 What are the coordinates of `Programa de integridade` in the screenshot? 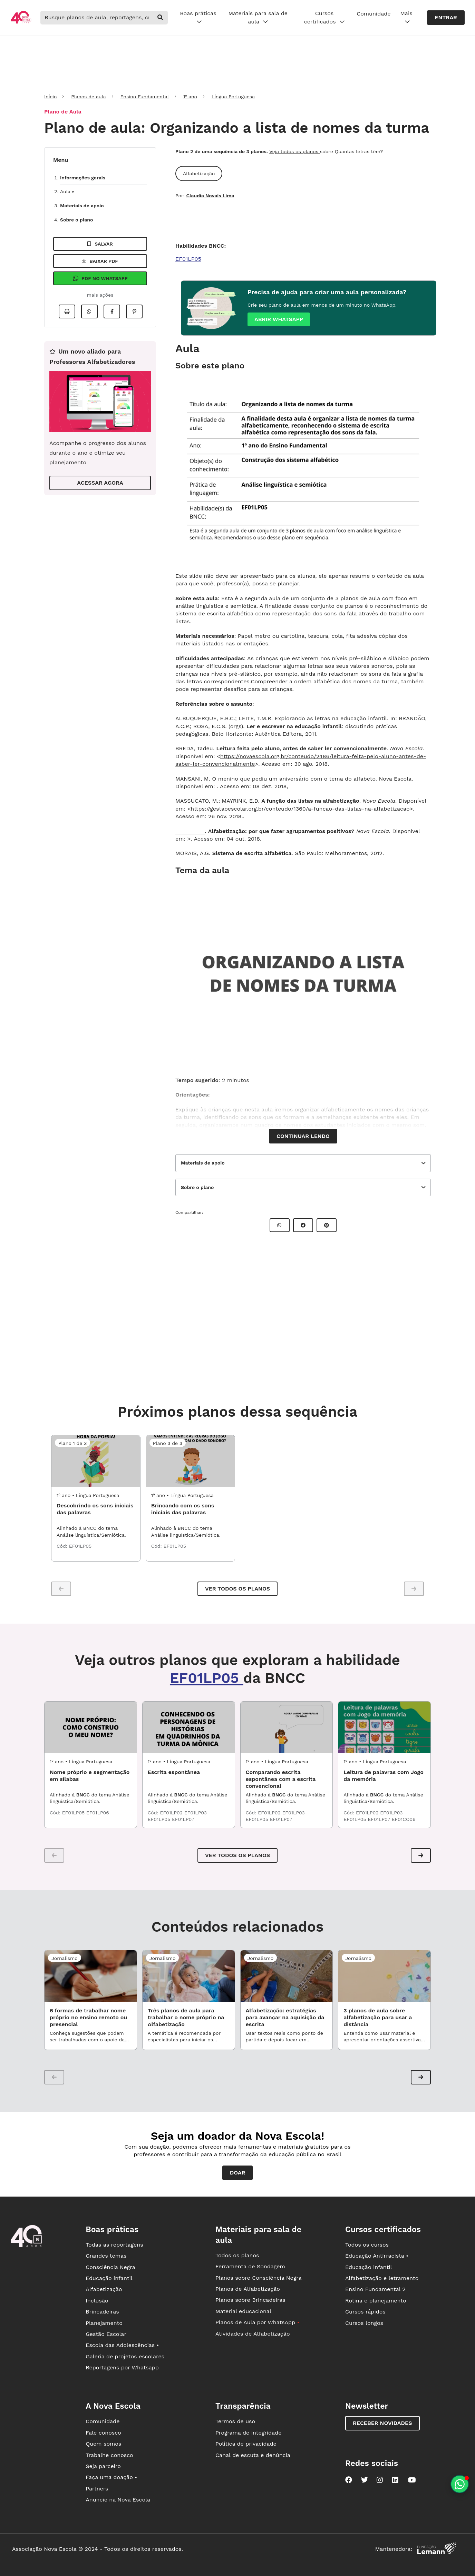 It's located at (248, 2432).